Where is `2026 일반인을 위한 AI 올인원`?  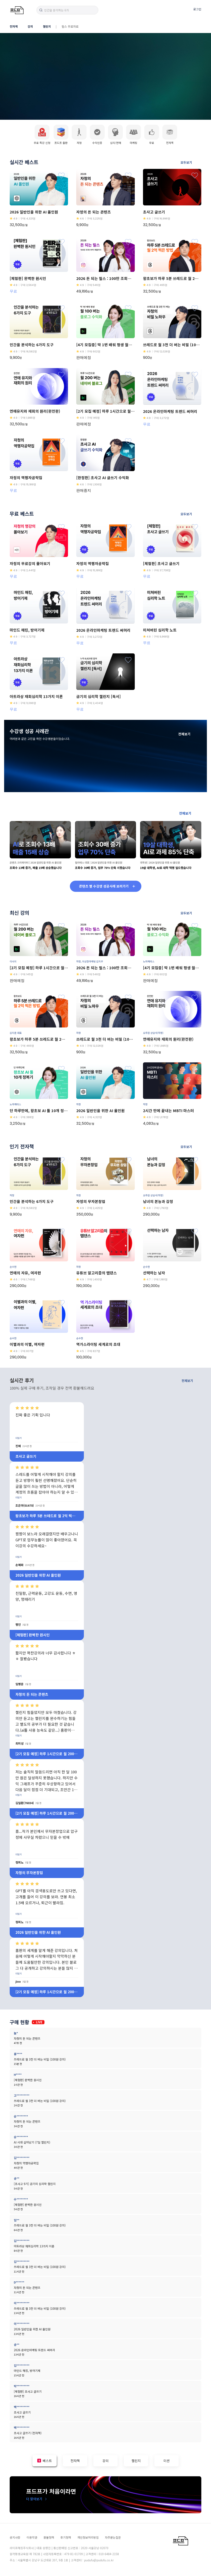 2026 일반인을 위한 AI 올인원 is located at coordinates (38, 1575).